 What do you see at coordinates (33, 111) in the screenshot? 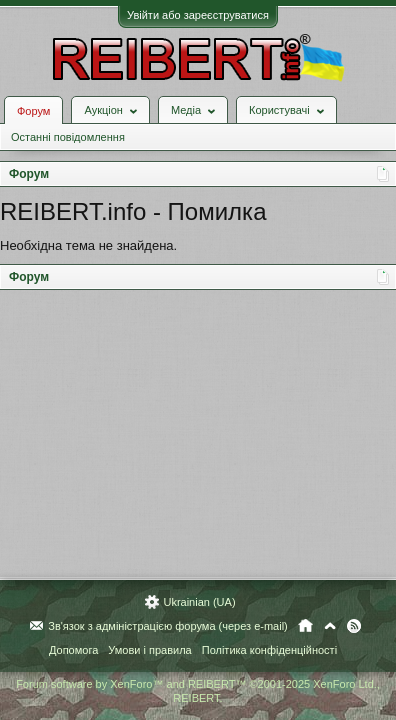
I see `Форум` at bounding box center [33, 111].